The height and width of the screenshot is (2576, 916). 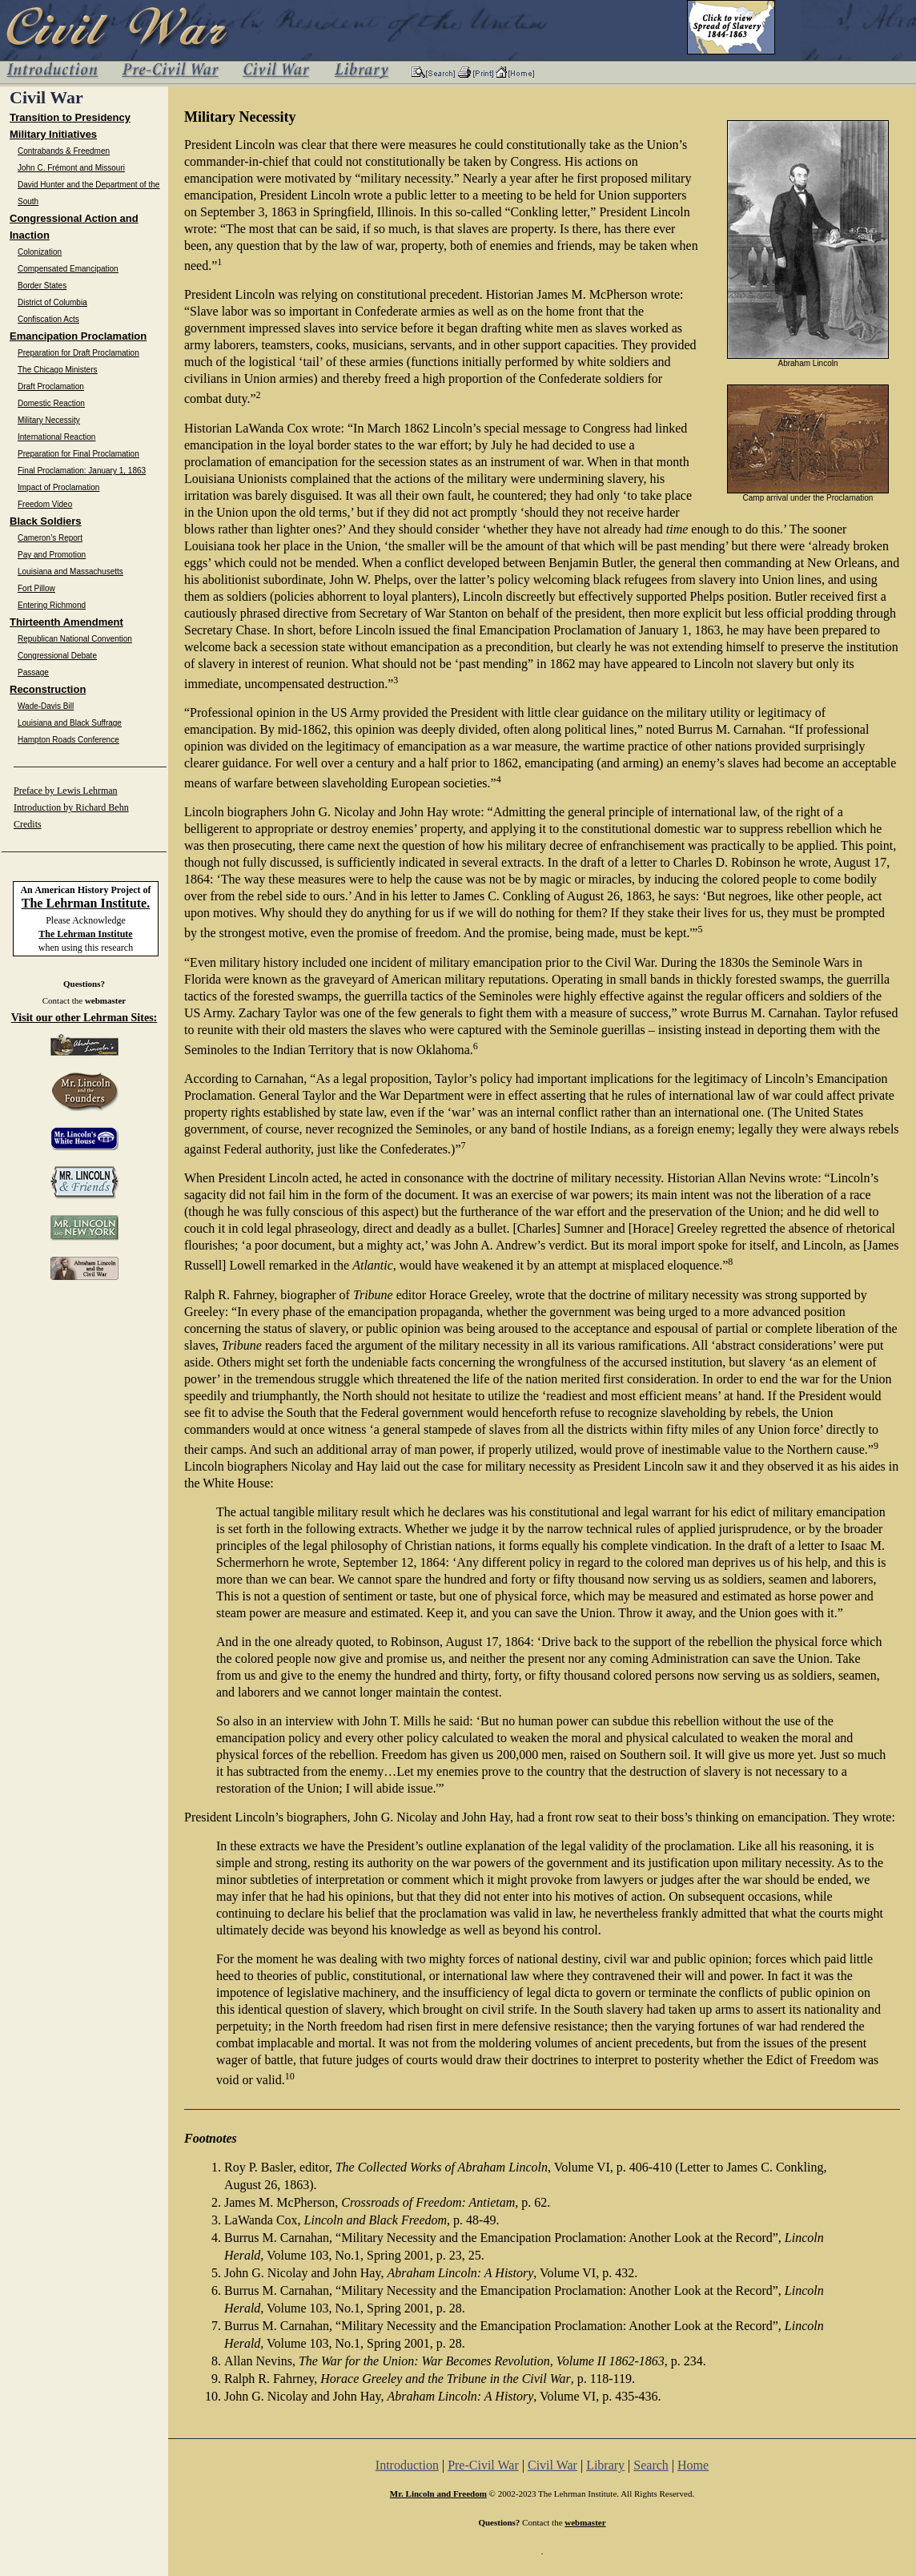 I want to click on Military Initiatives, so click(x=53, y=134).